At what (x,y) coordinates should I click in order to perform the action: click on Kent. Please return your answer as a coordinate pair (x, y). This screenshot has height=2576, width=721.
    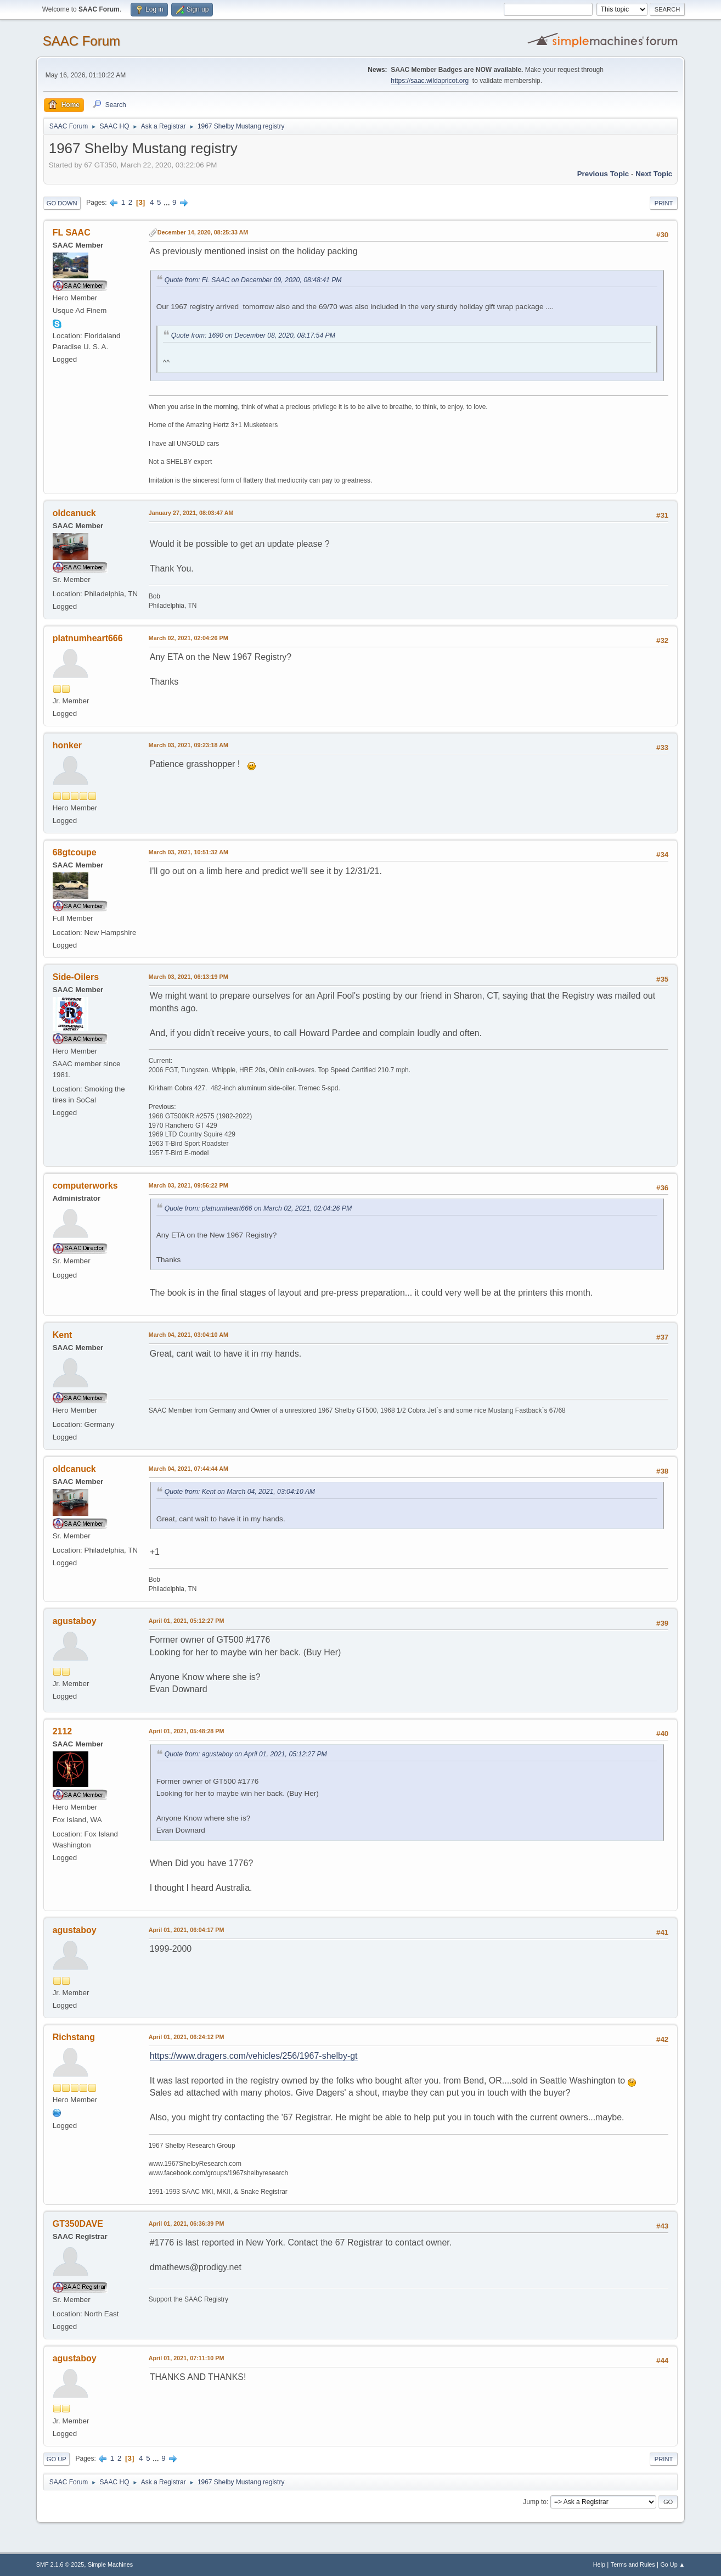
    Looking at the image, I should click on (62, 1335).